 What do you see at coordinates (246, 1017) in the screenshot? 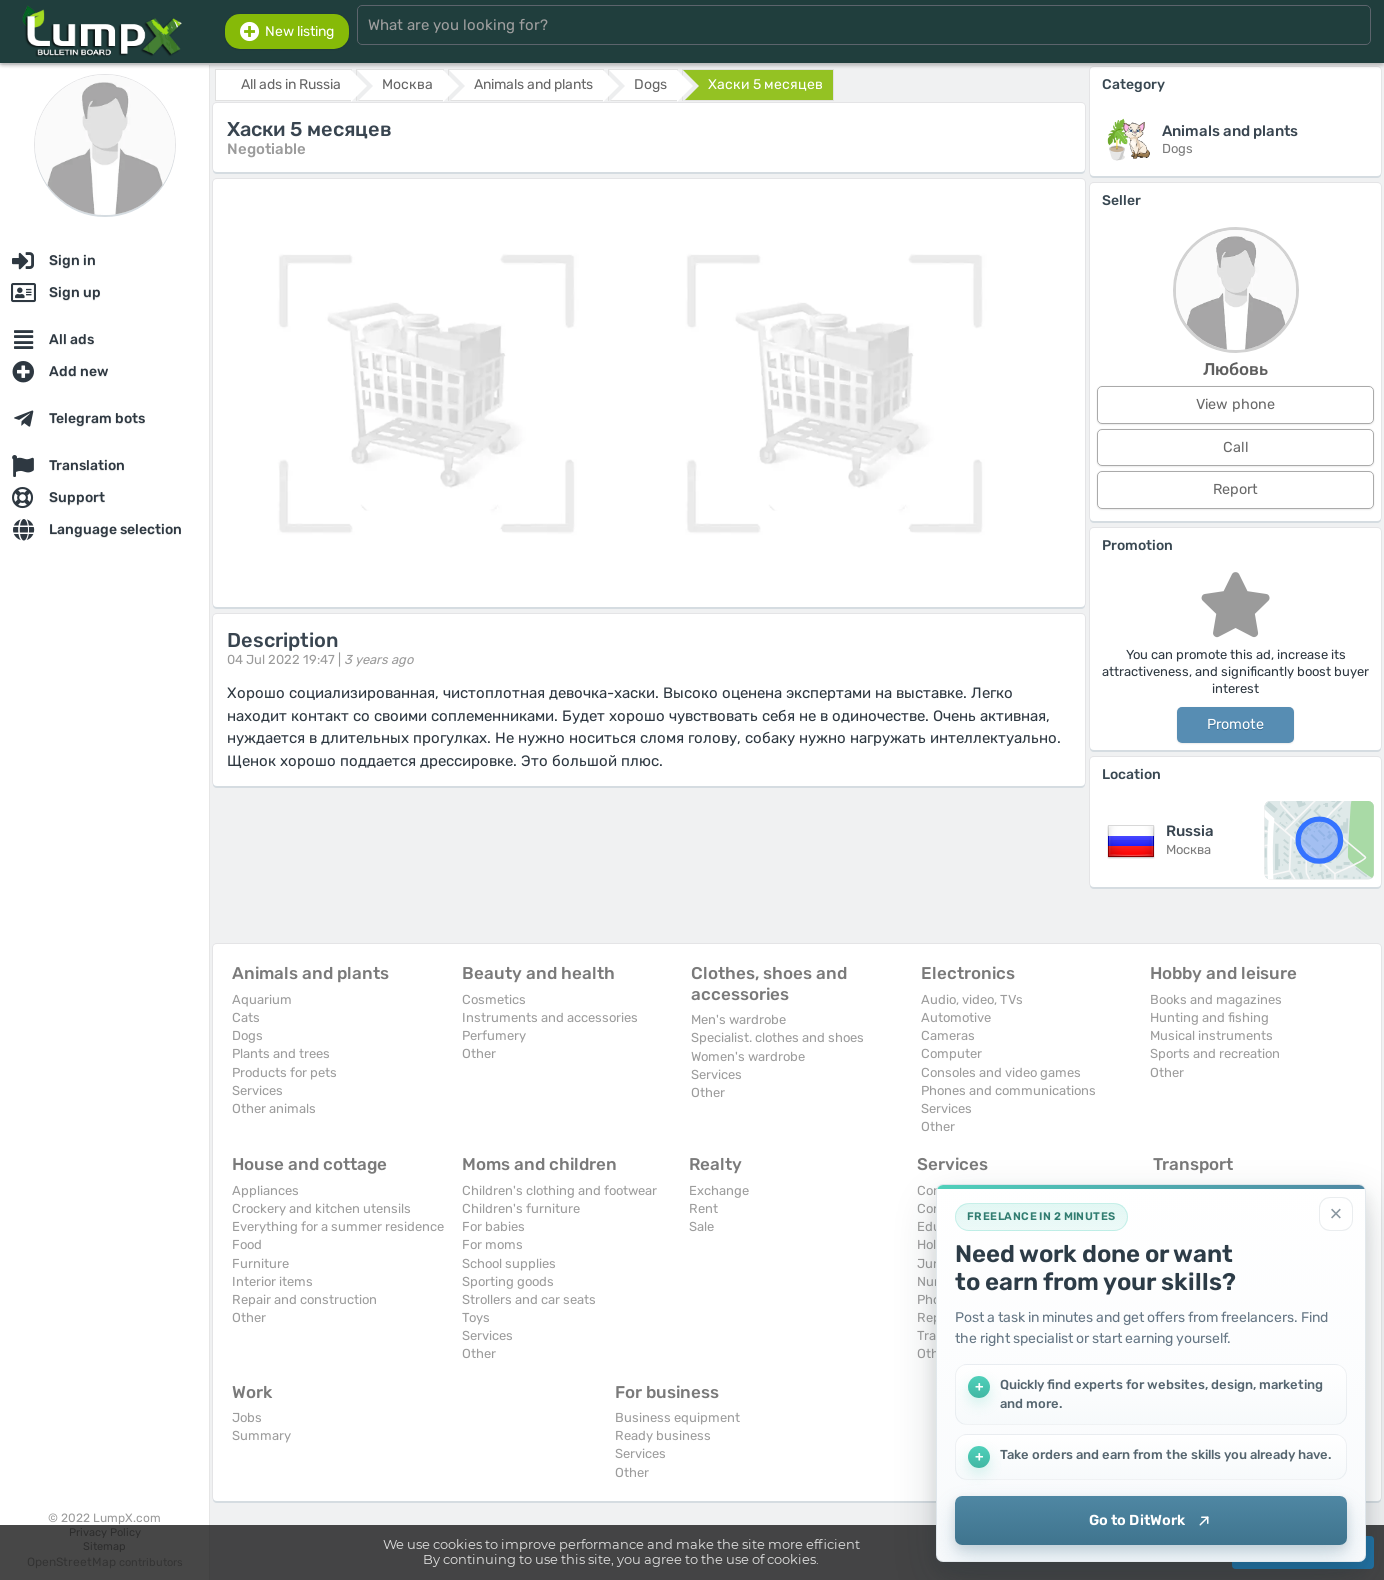
I see `Cats` at bounding box center [246, 1017].